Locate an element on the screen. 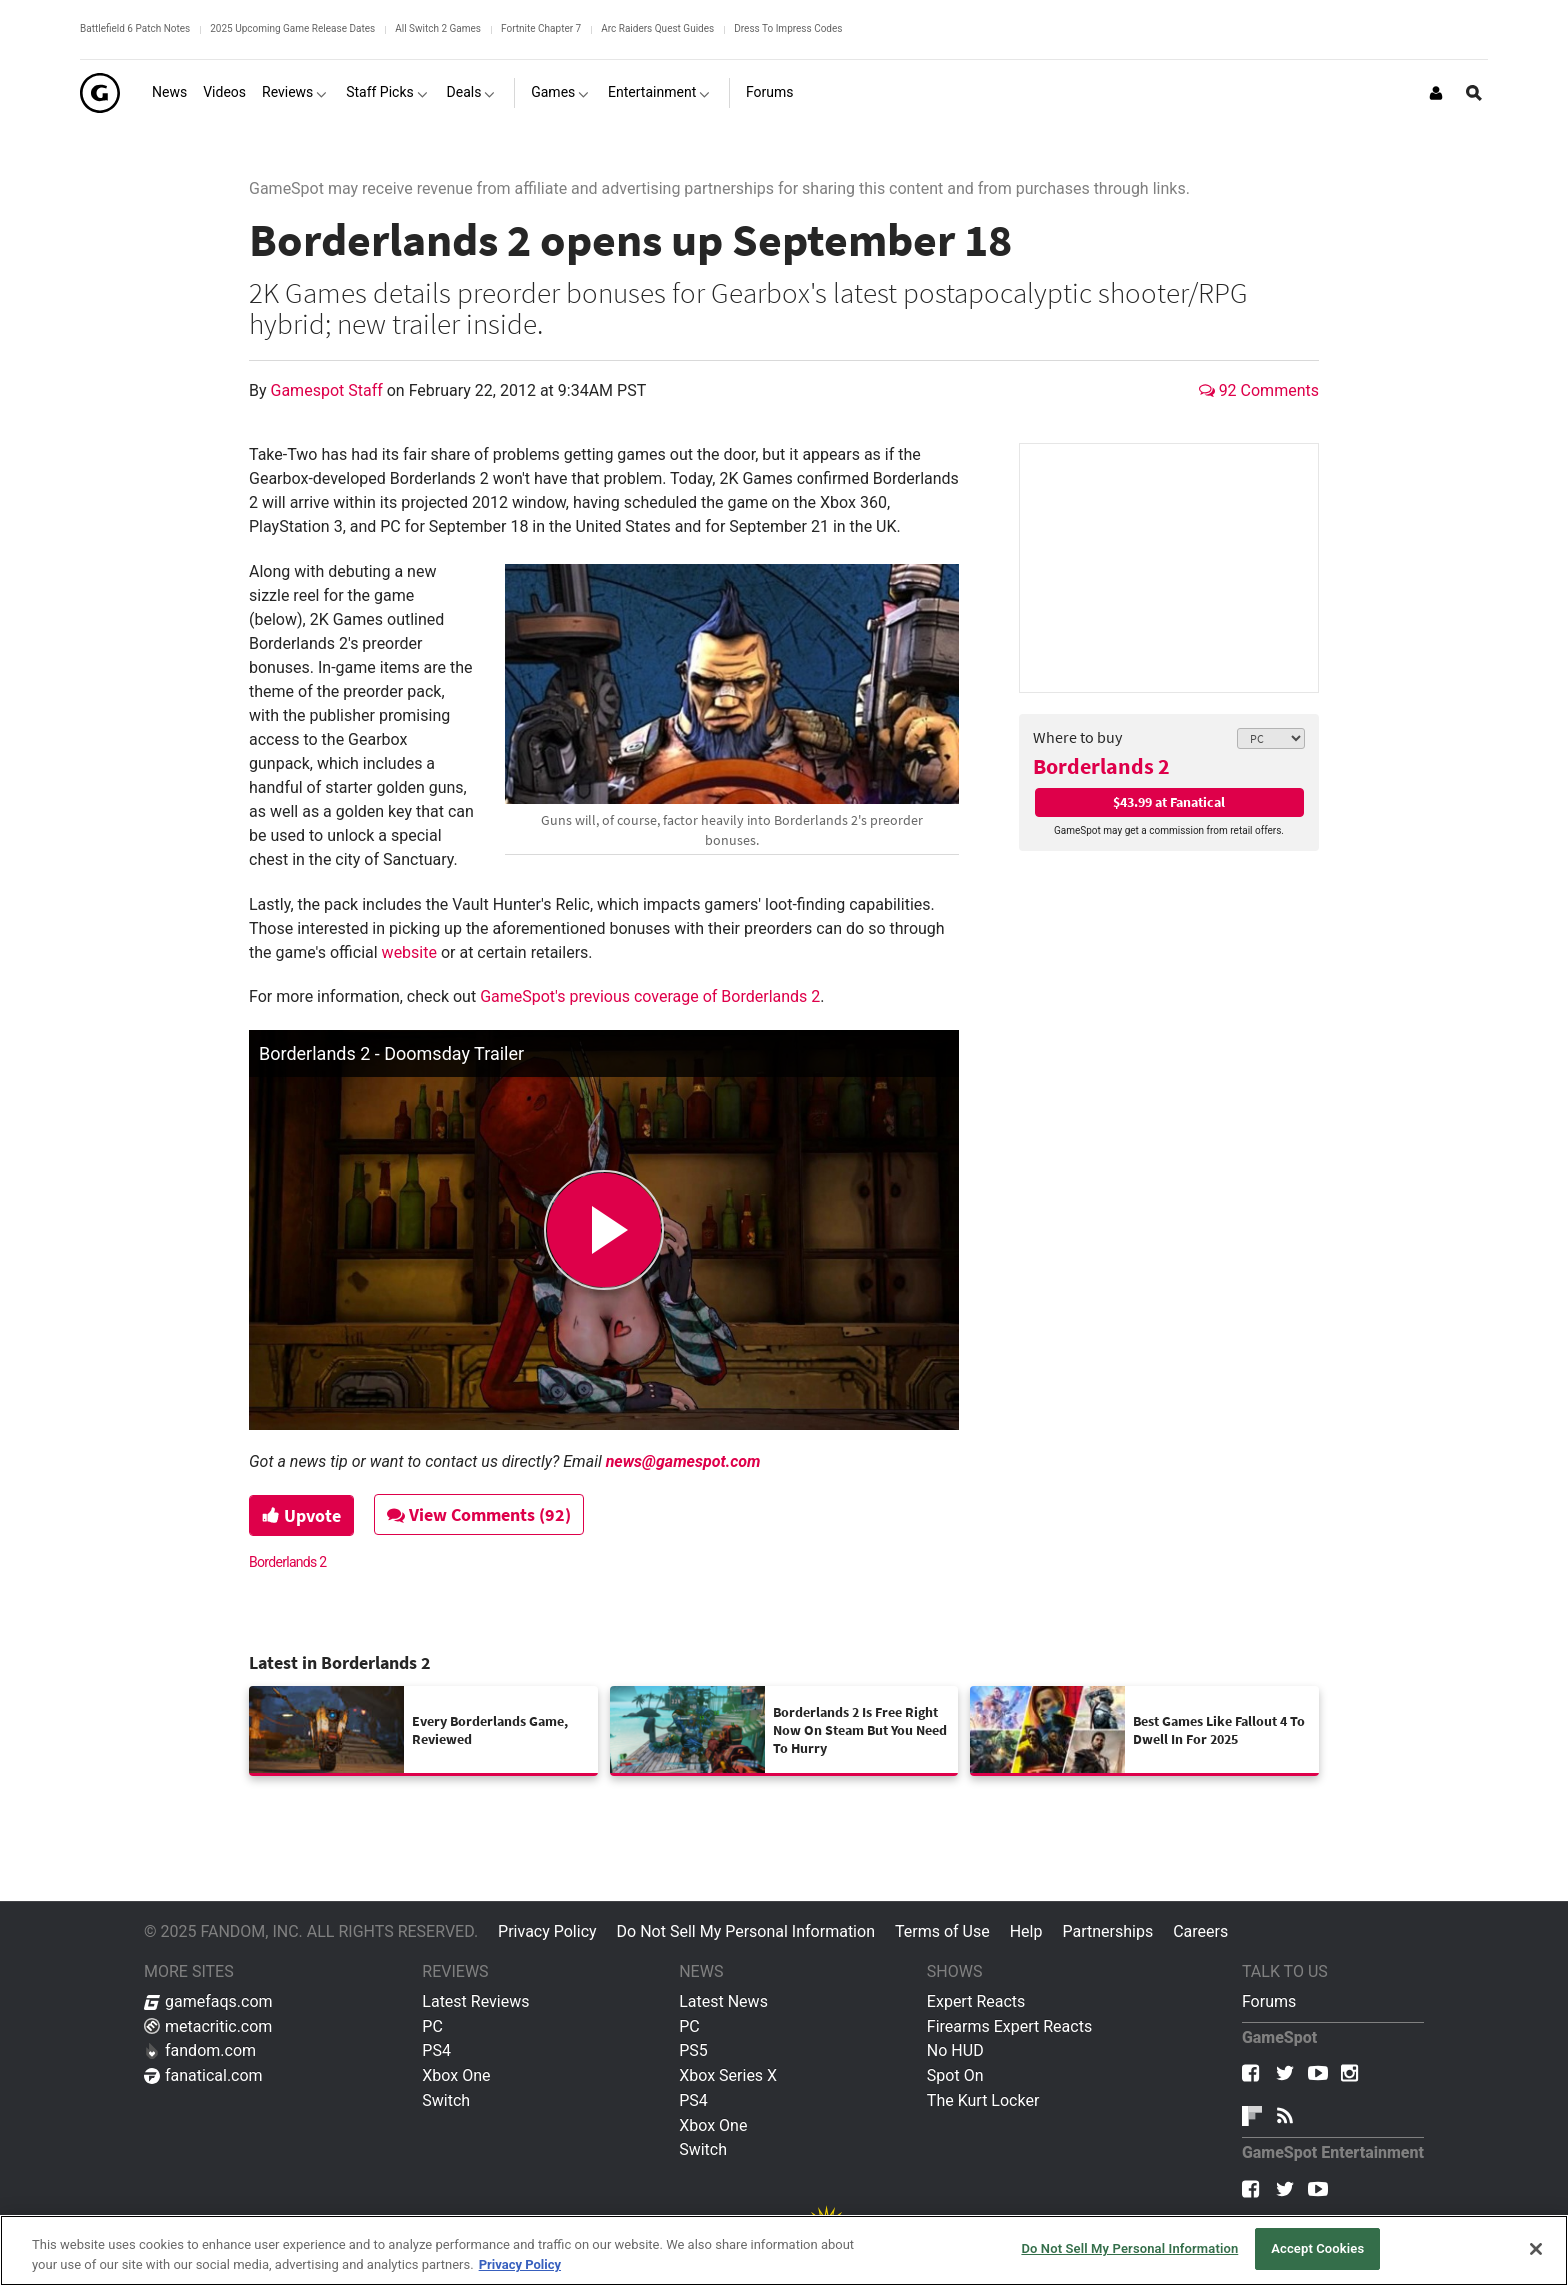 Image resolution: width=1568 pixels, height=2286 pixels. Help is located at coordinates (1026, 1931).